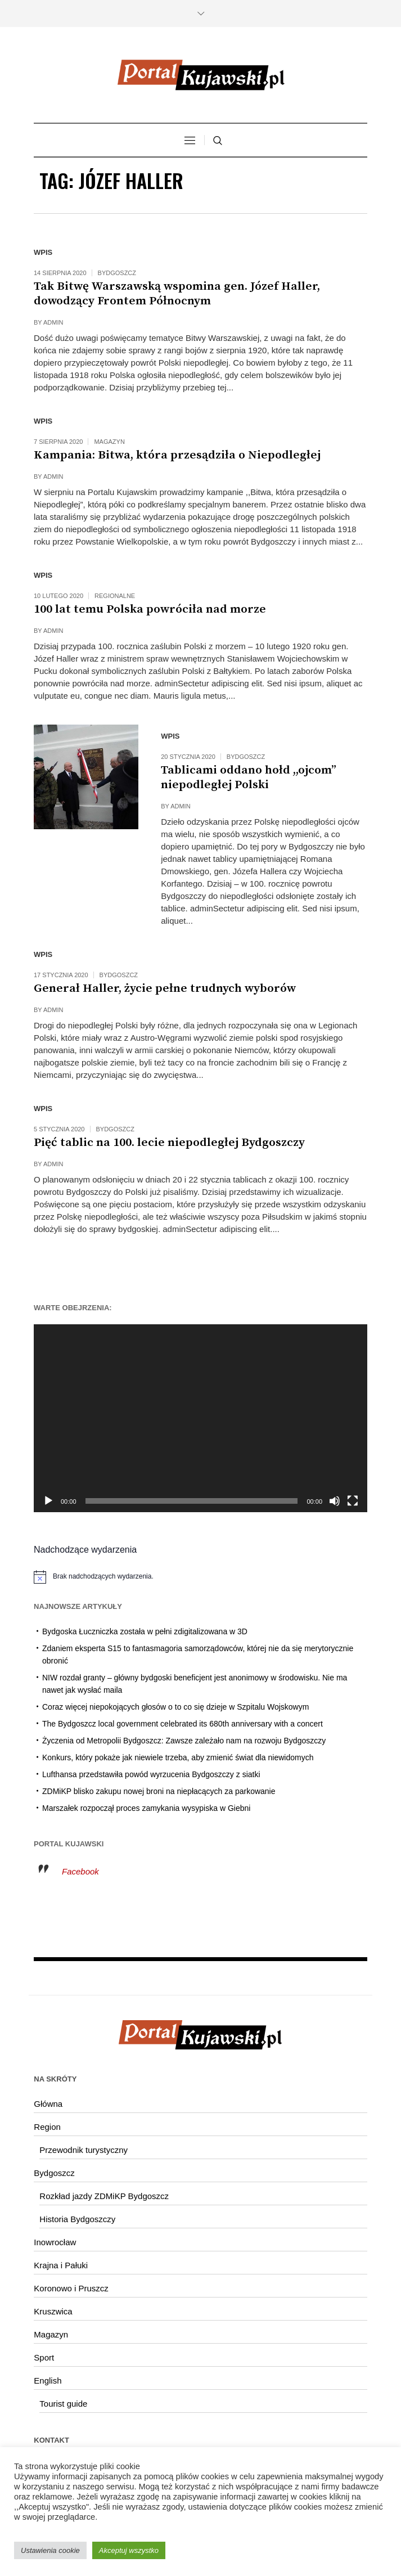 This screenshot has width=401, height=2576. What do you see at coordinates (200, 1577) in the screenshot?
I see `[alert]` at bounding box center [200, 1577].